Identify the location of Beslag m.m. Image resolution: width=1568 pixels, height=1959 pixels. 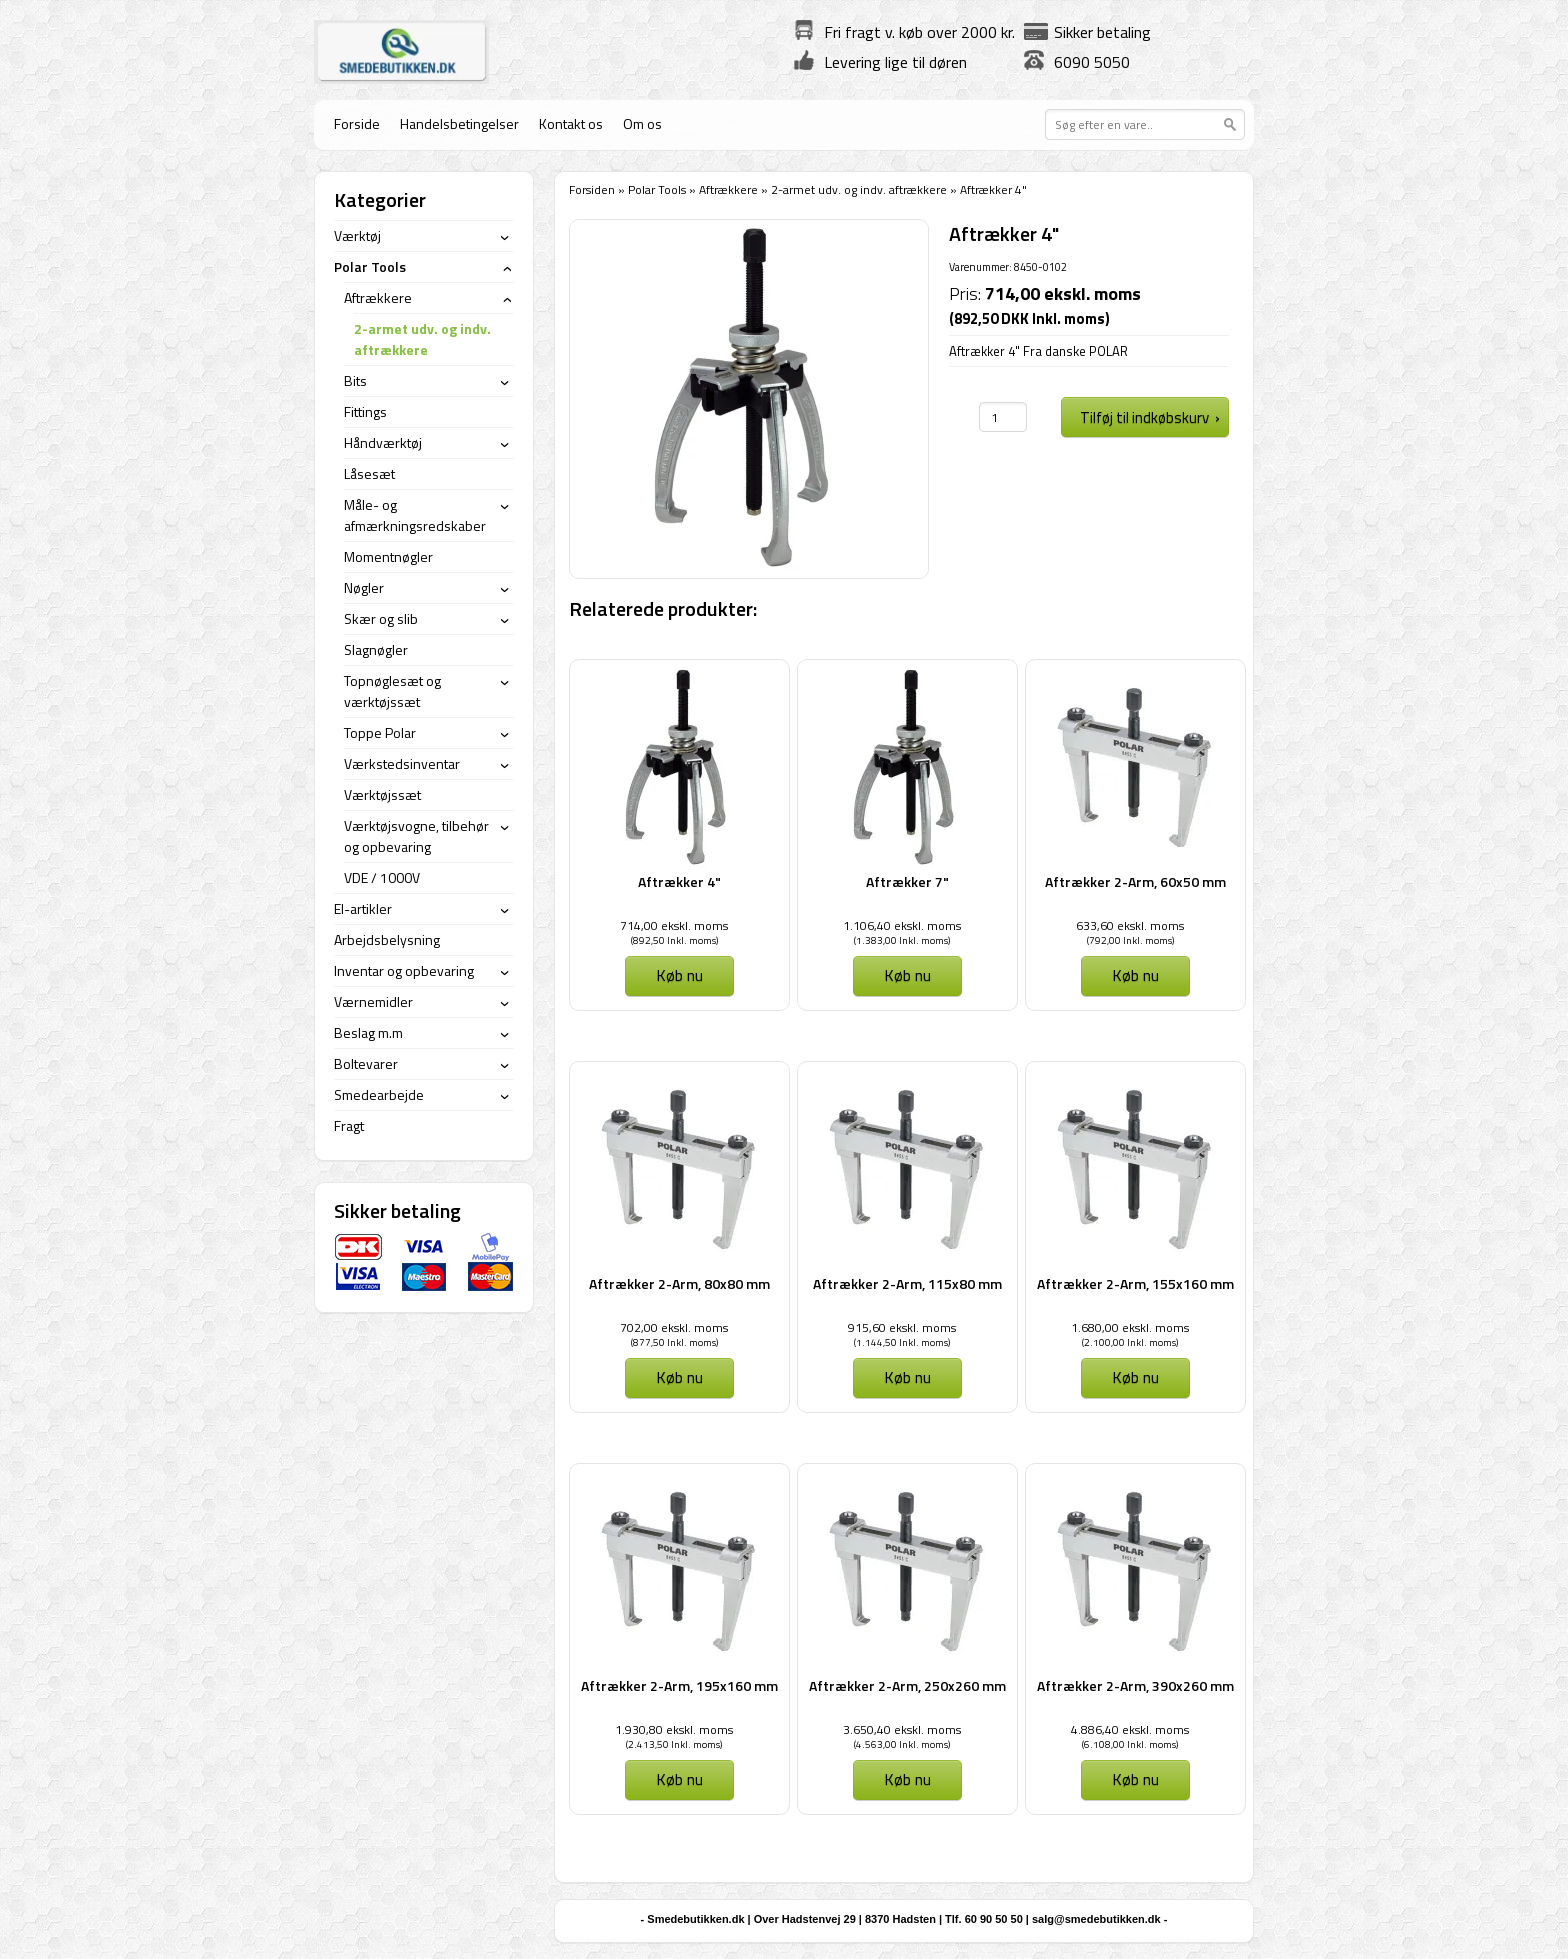
(368, 1032).